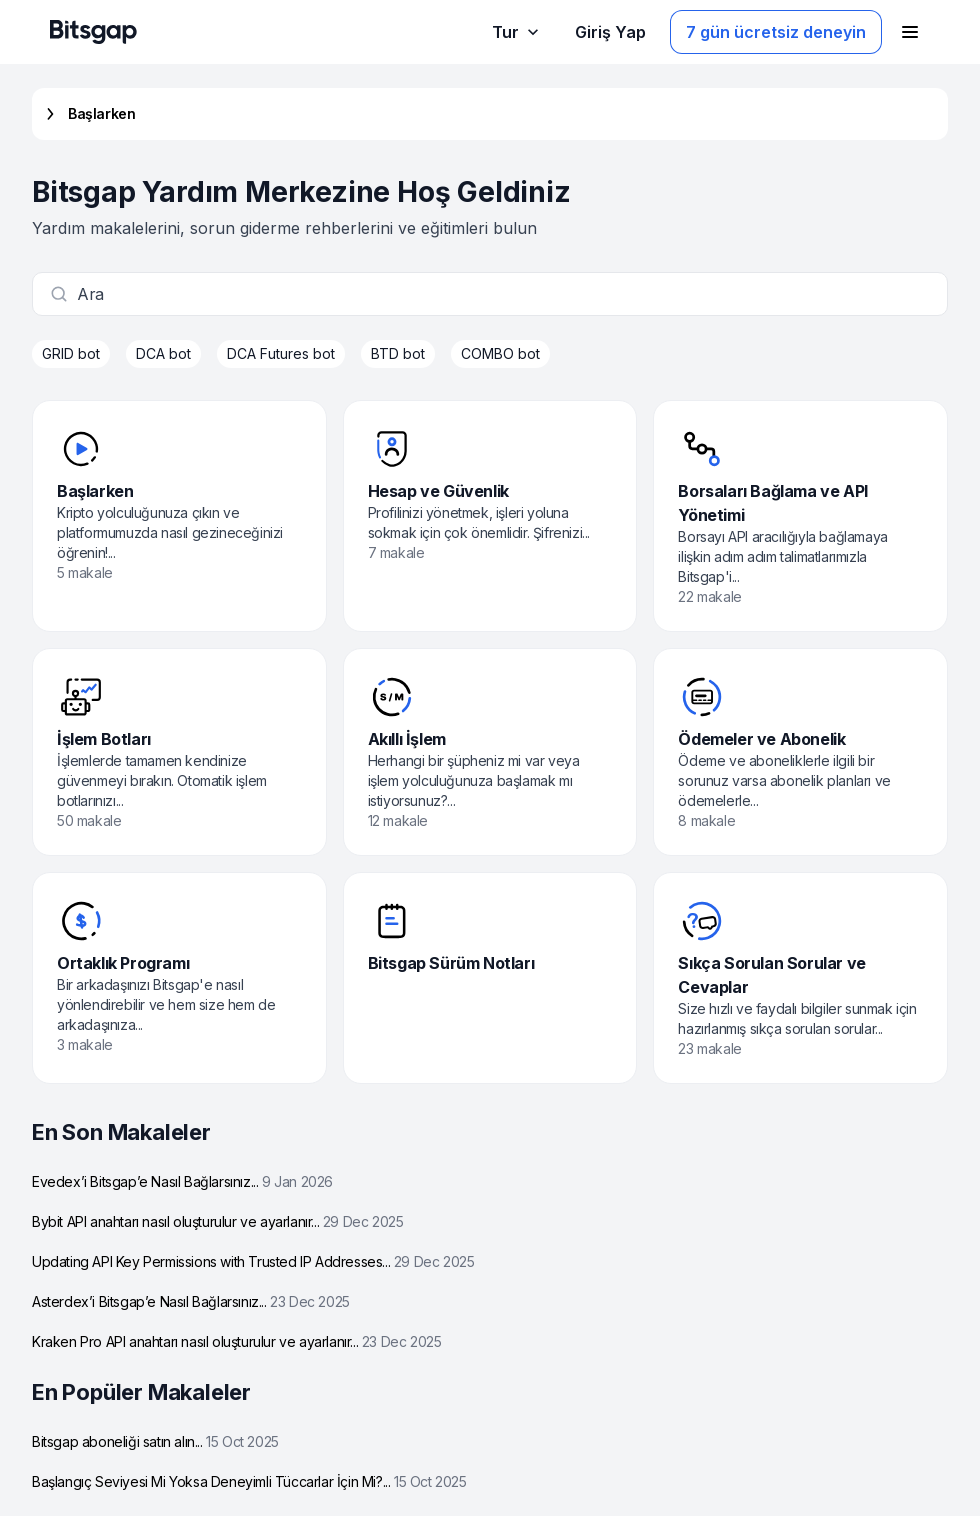  What do you see at coordinates (500, 353) in the screenshot?
I see `COMBO bot` at bounding box center [500, 353].